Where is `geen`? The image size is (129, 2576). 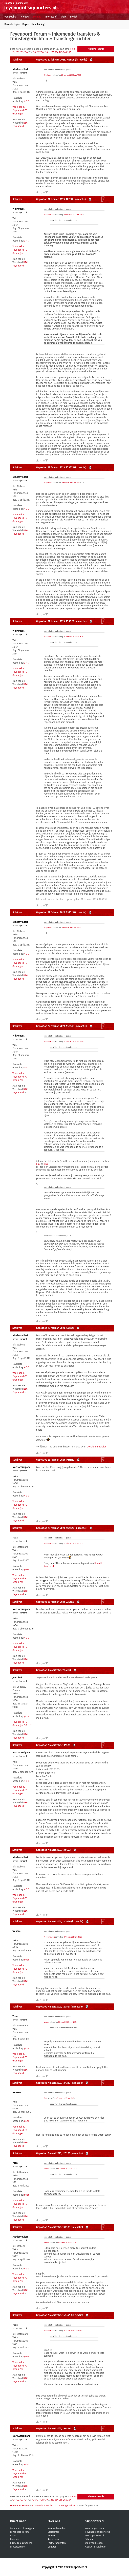 geen is located at coordinates (26, 1569).